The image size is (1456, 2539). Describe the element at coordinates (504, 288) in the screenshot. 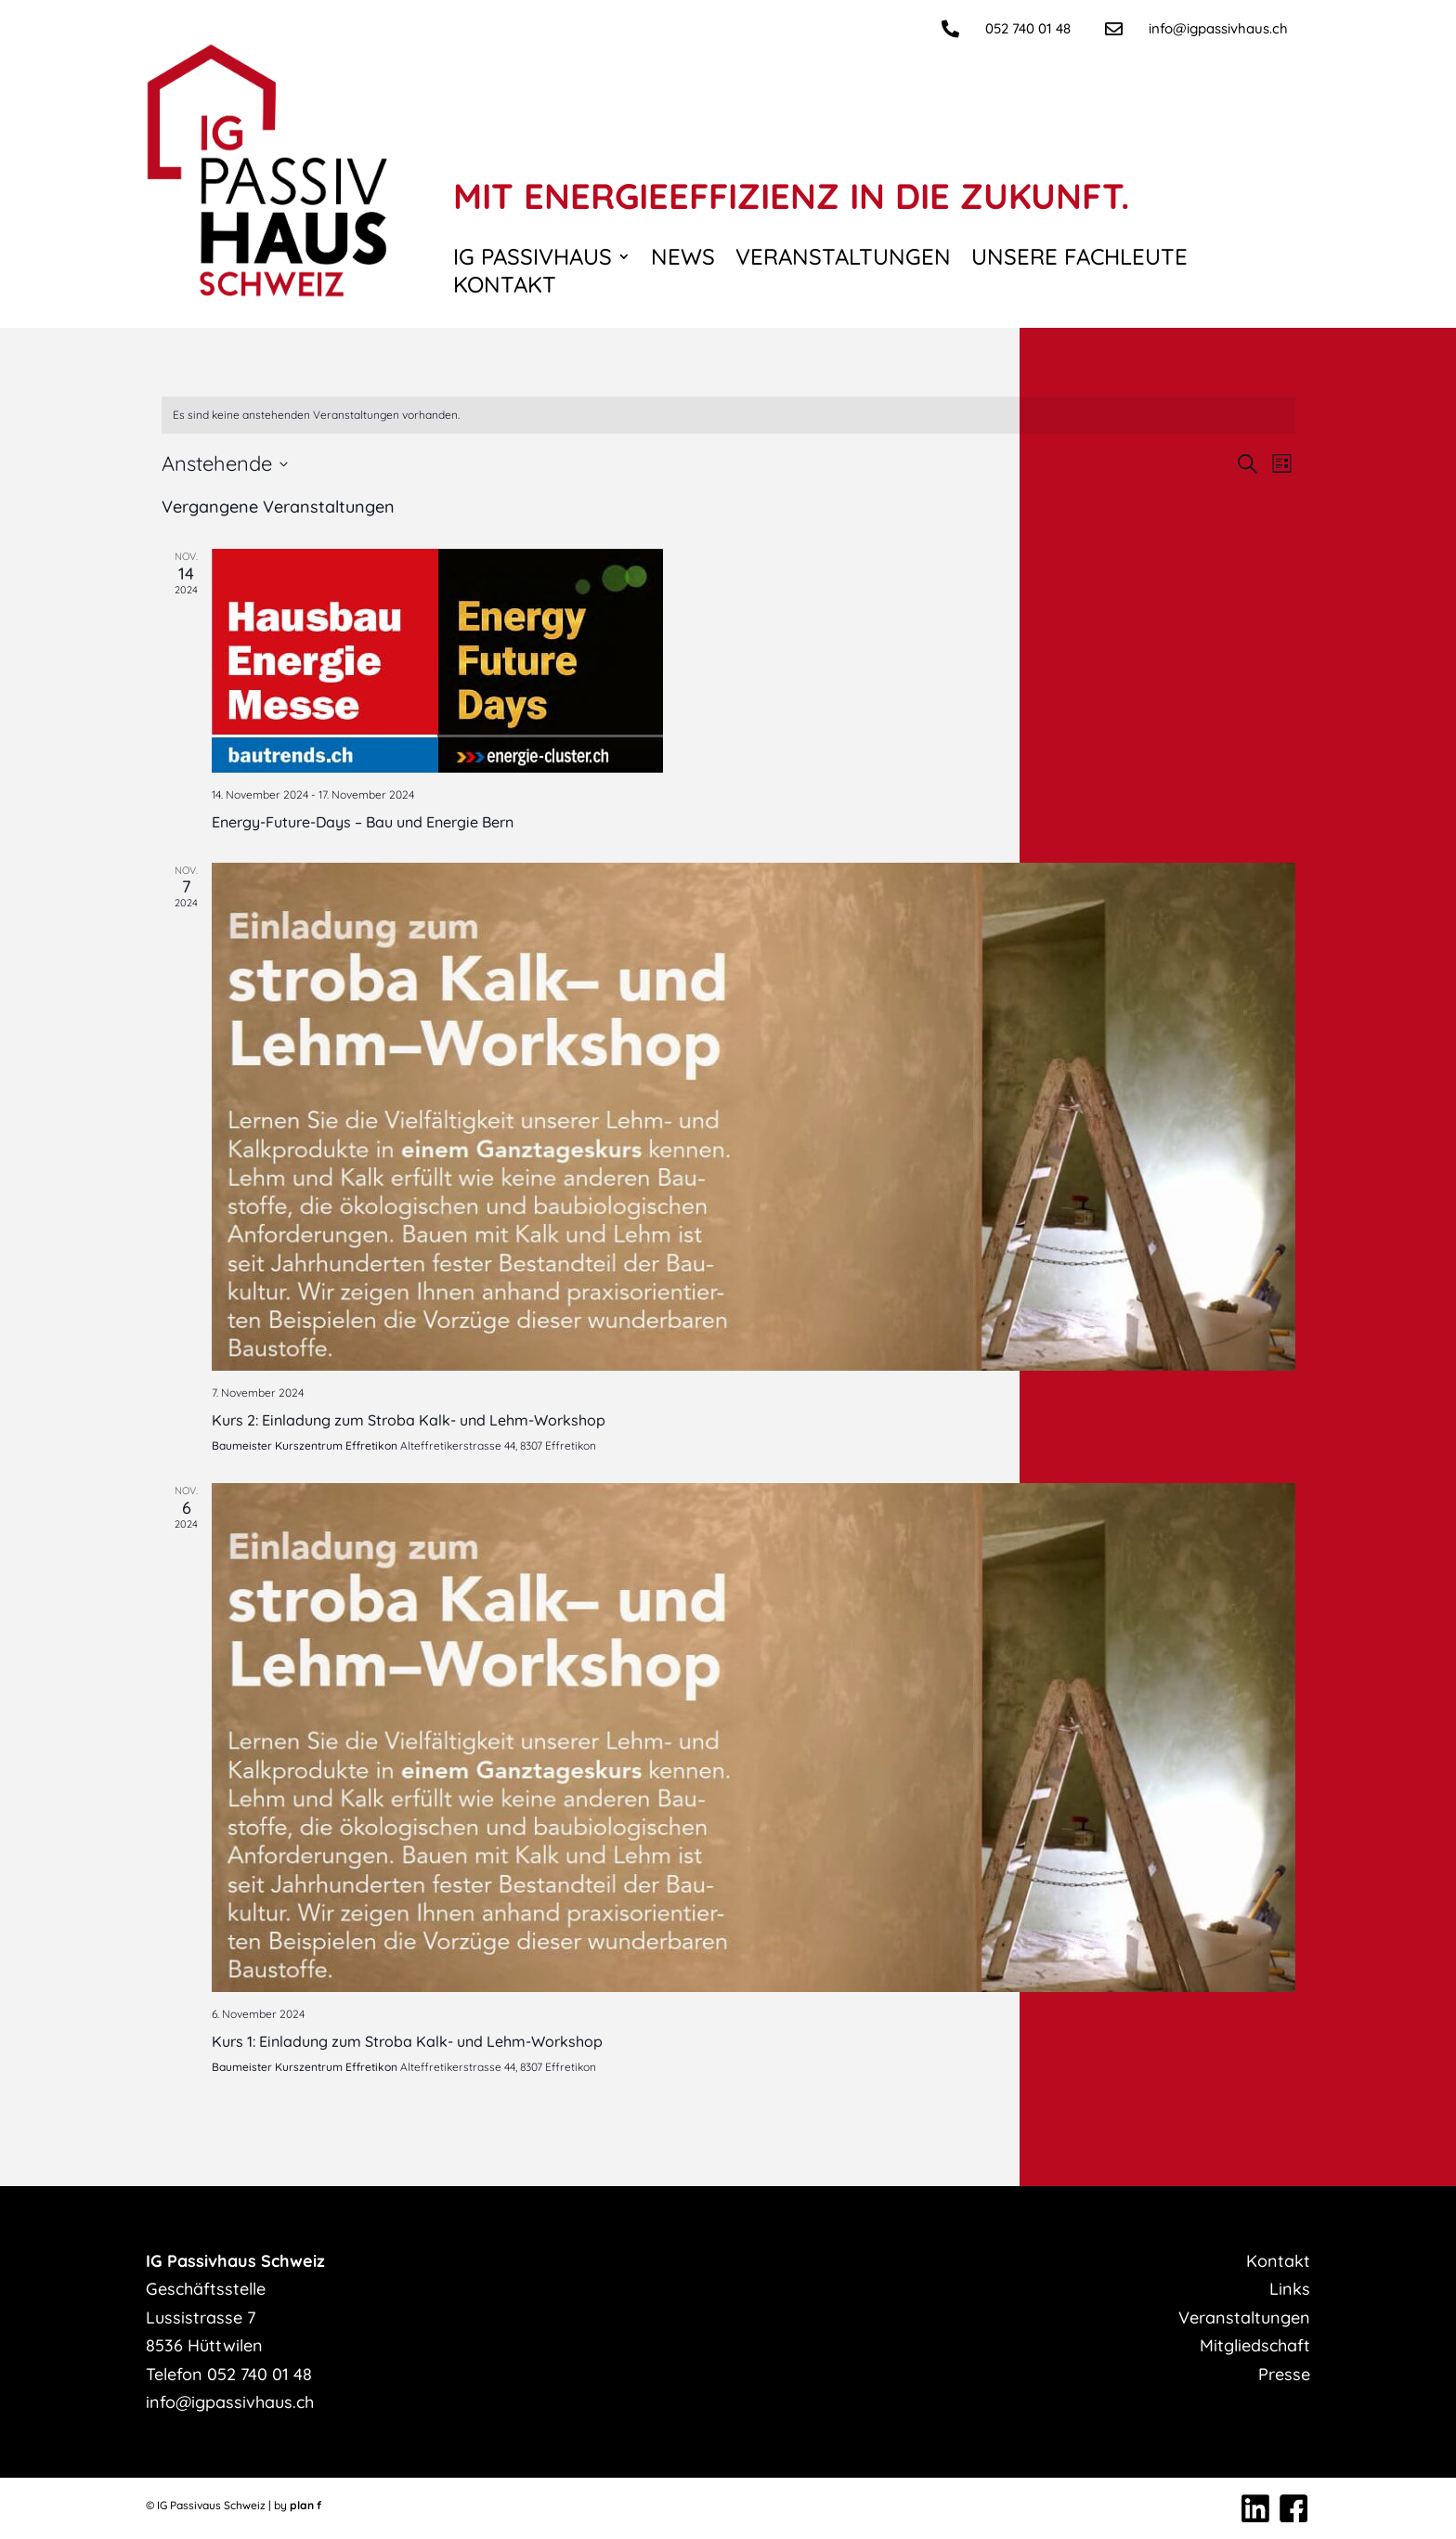

I see `Kontakt` at that location.